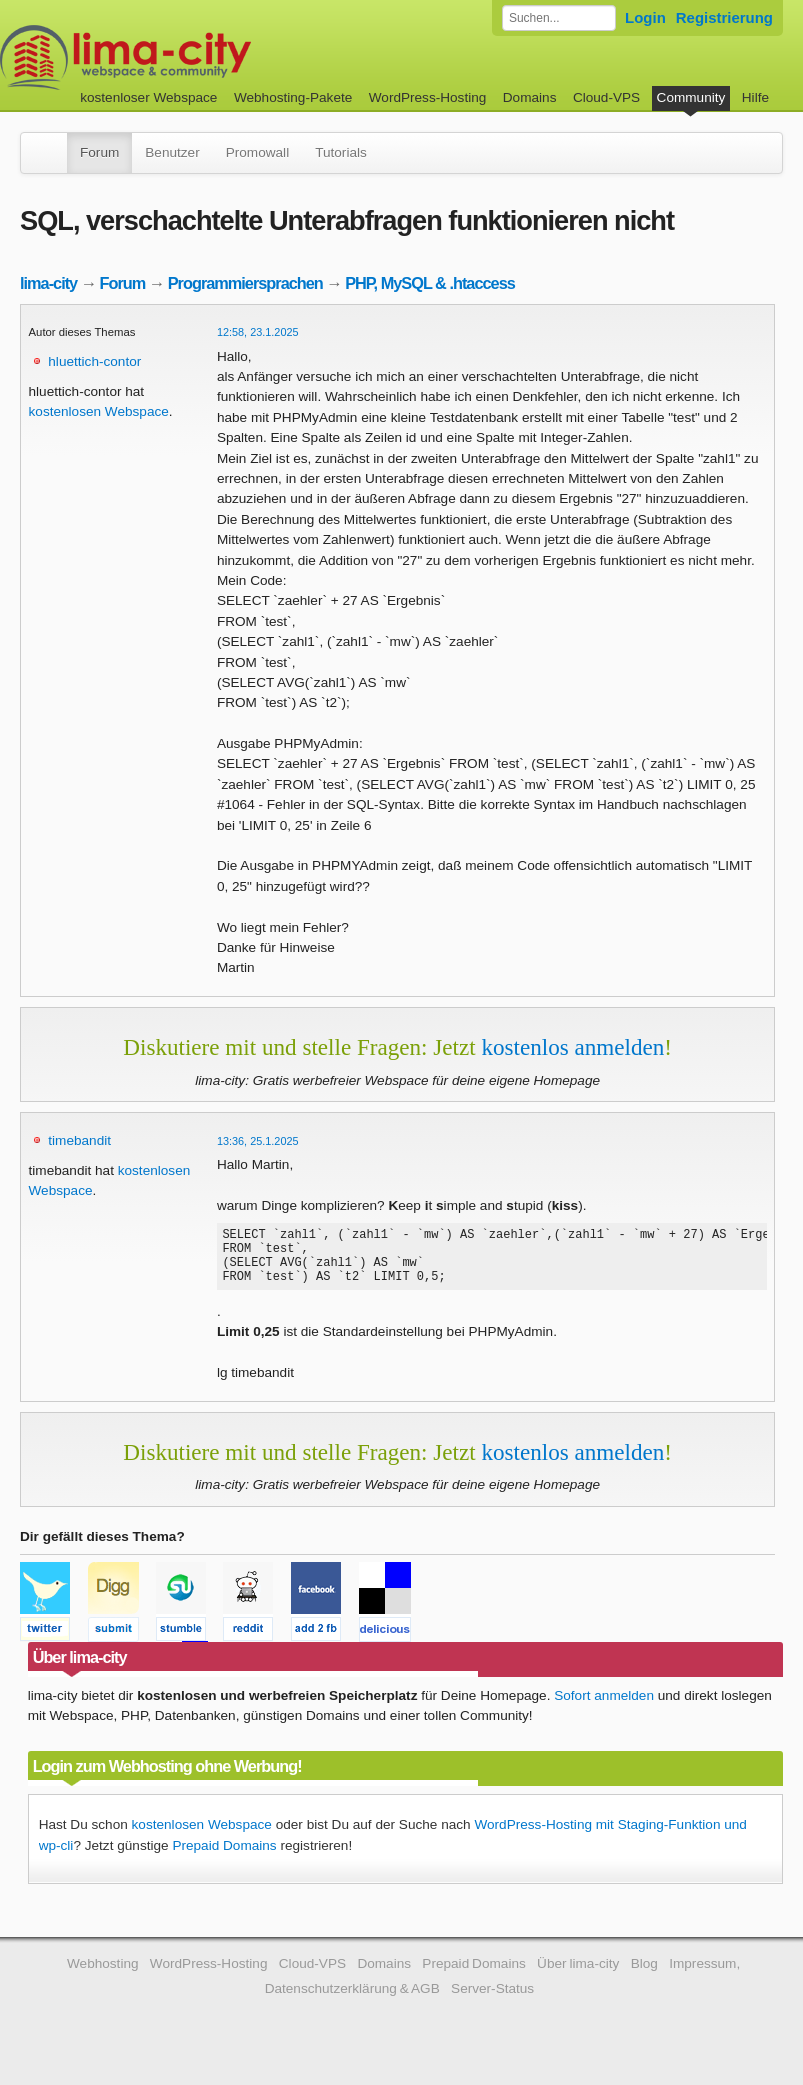 The width and height of the screenshot is (803, 2085). I want to click on Benutzer, so click(172, 152).